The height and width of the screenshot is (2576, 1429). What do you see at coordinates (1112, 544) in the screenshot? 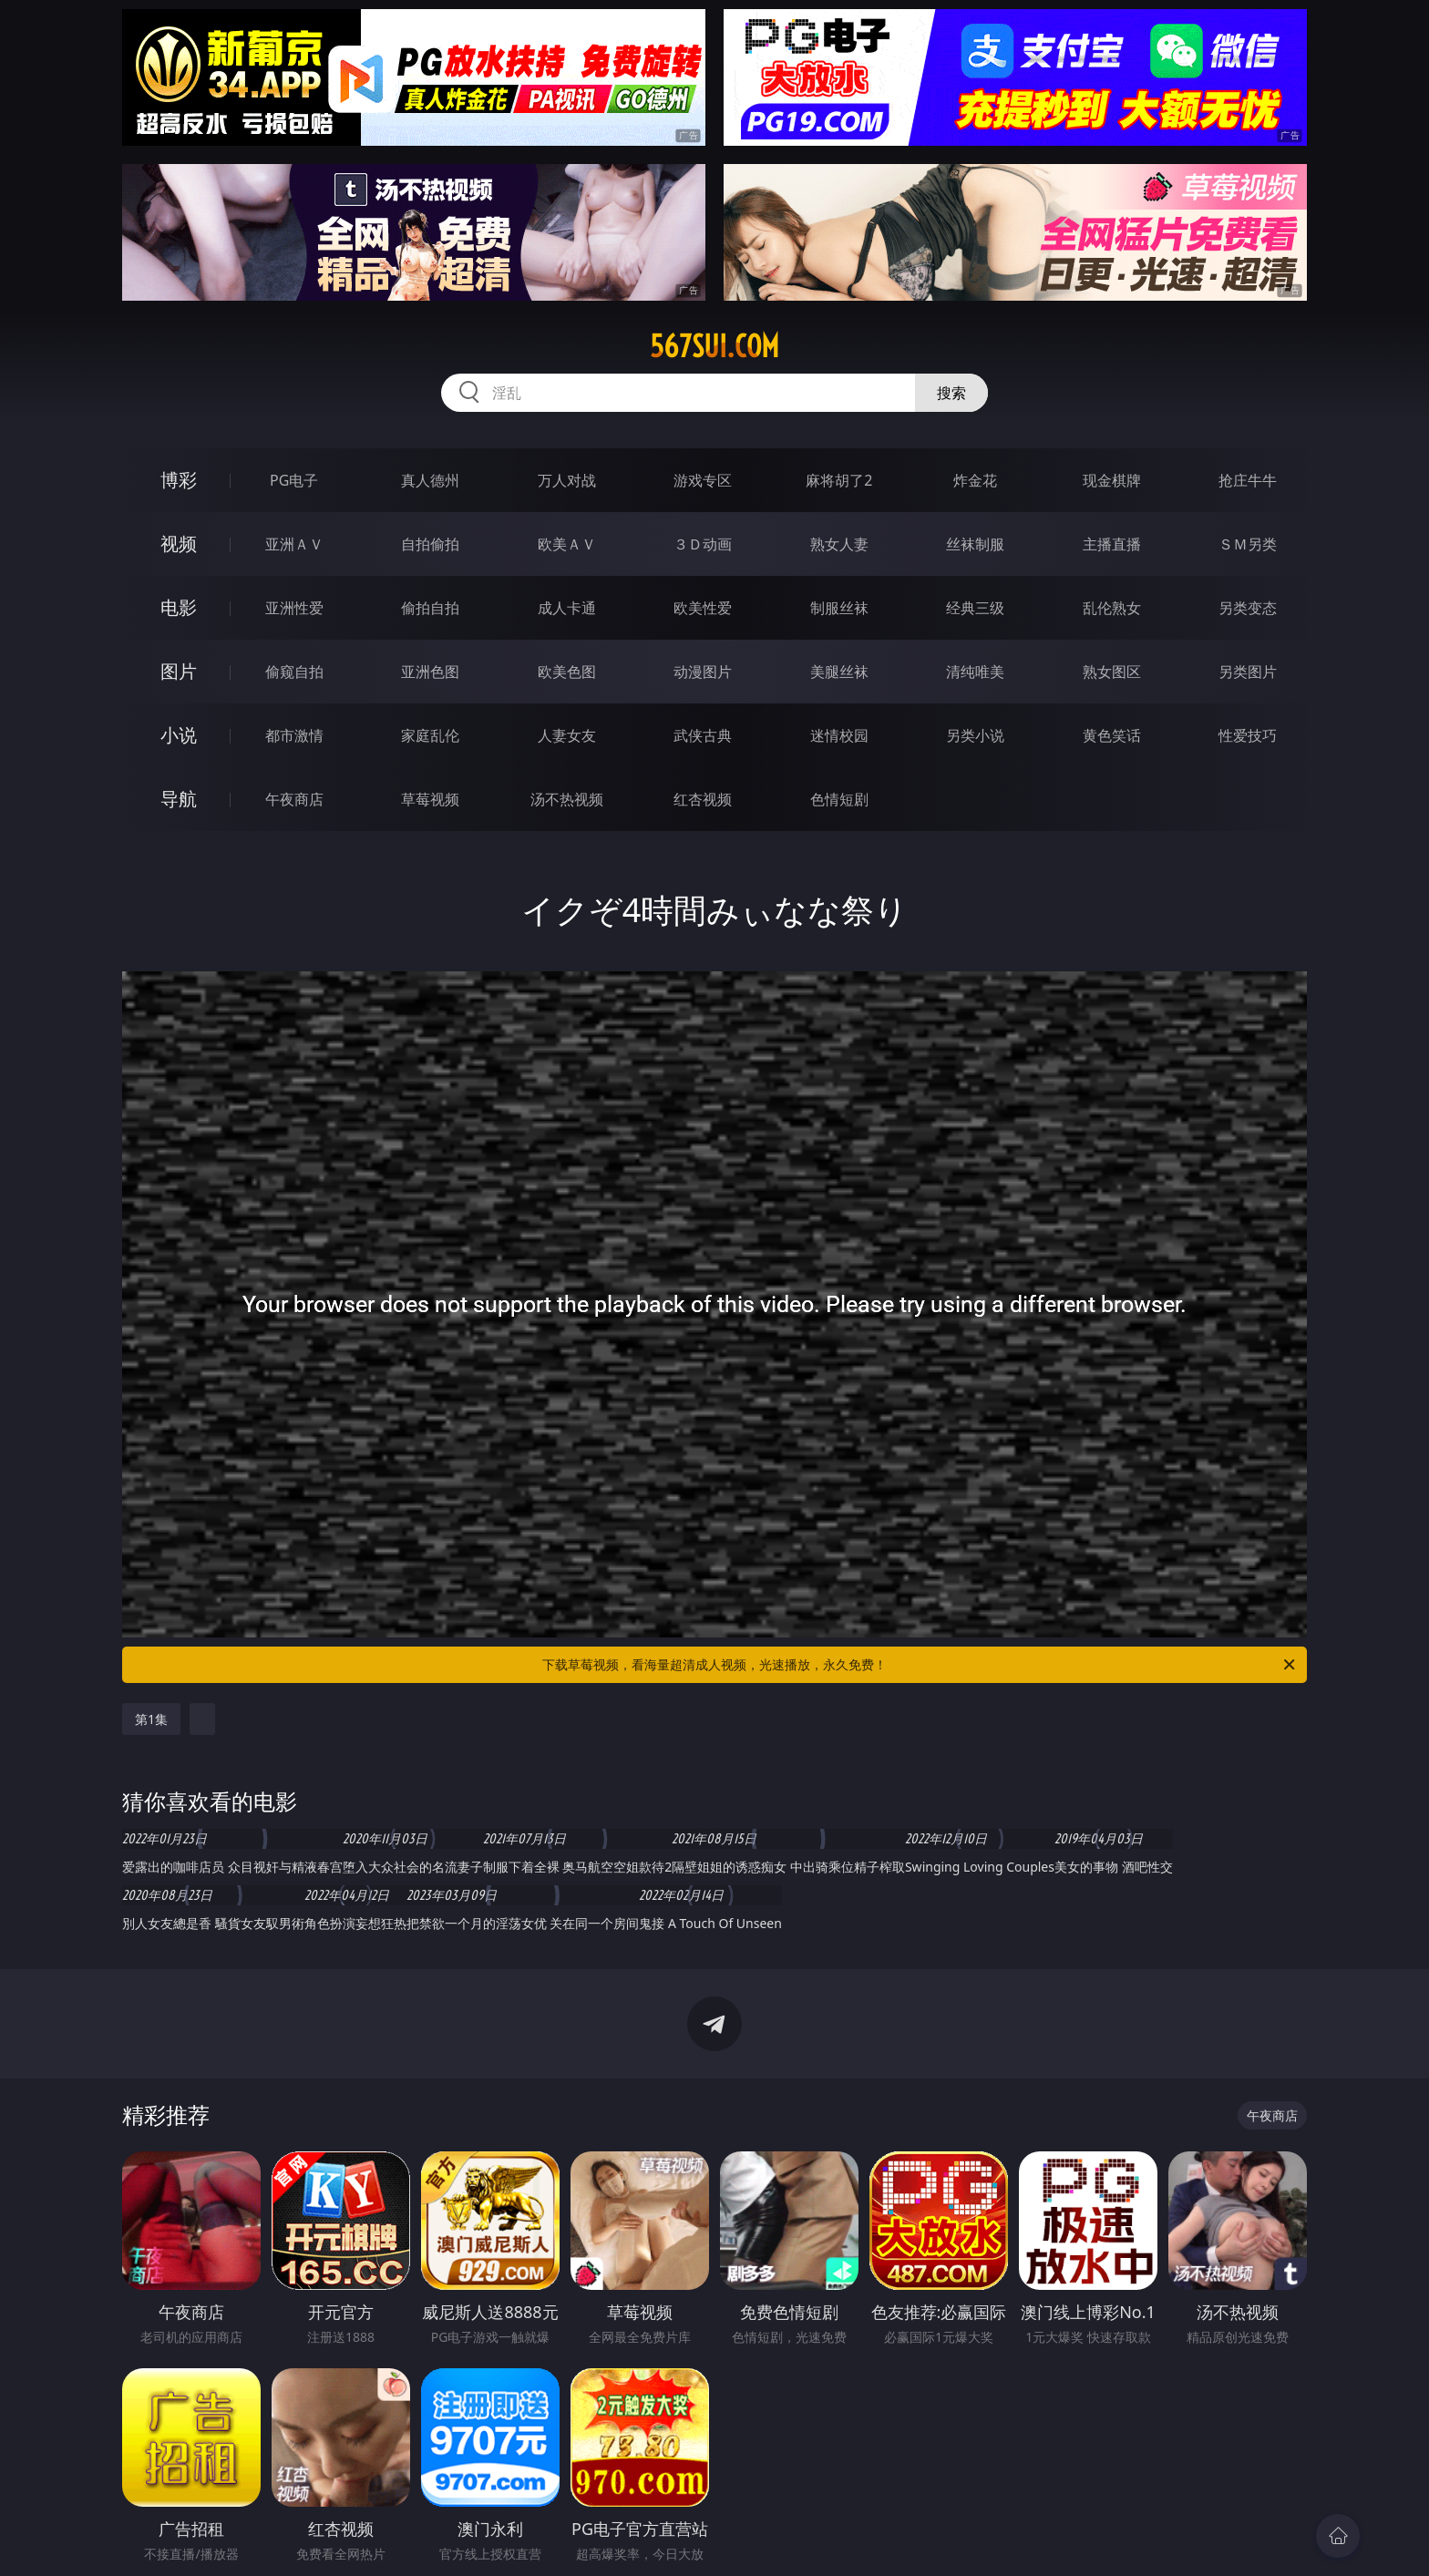
I see `主播直播` at bounding box center [1112, 544].